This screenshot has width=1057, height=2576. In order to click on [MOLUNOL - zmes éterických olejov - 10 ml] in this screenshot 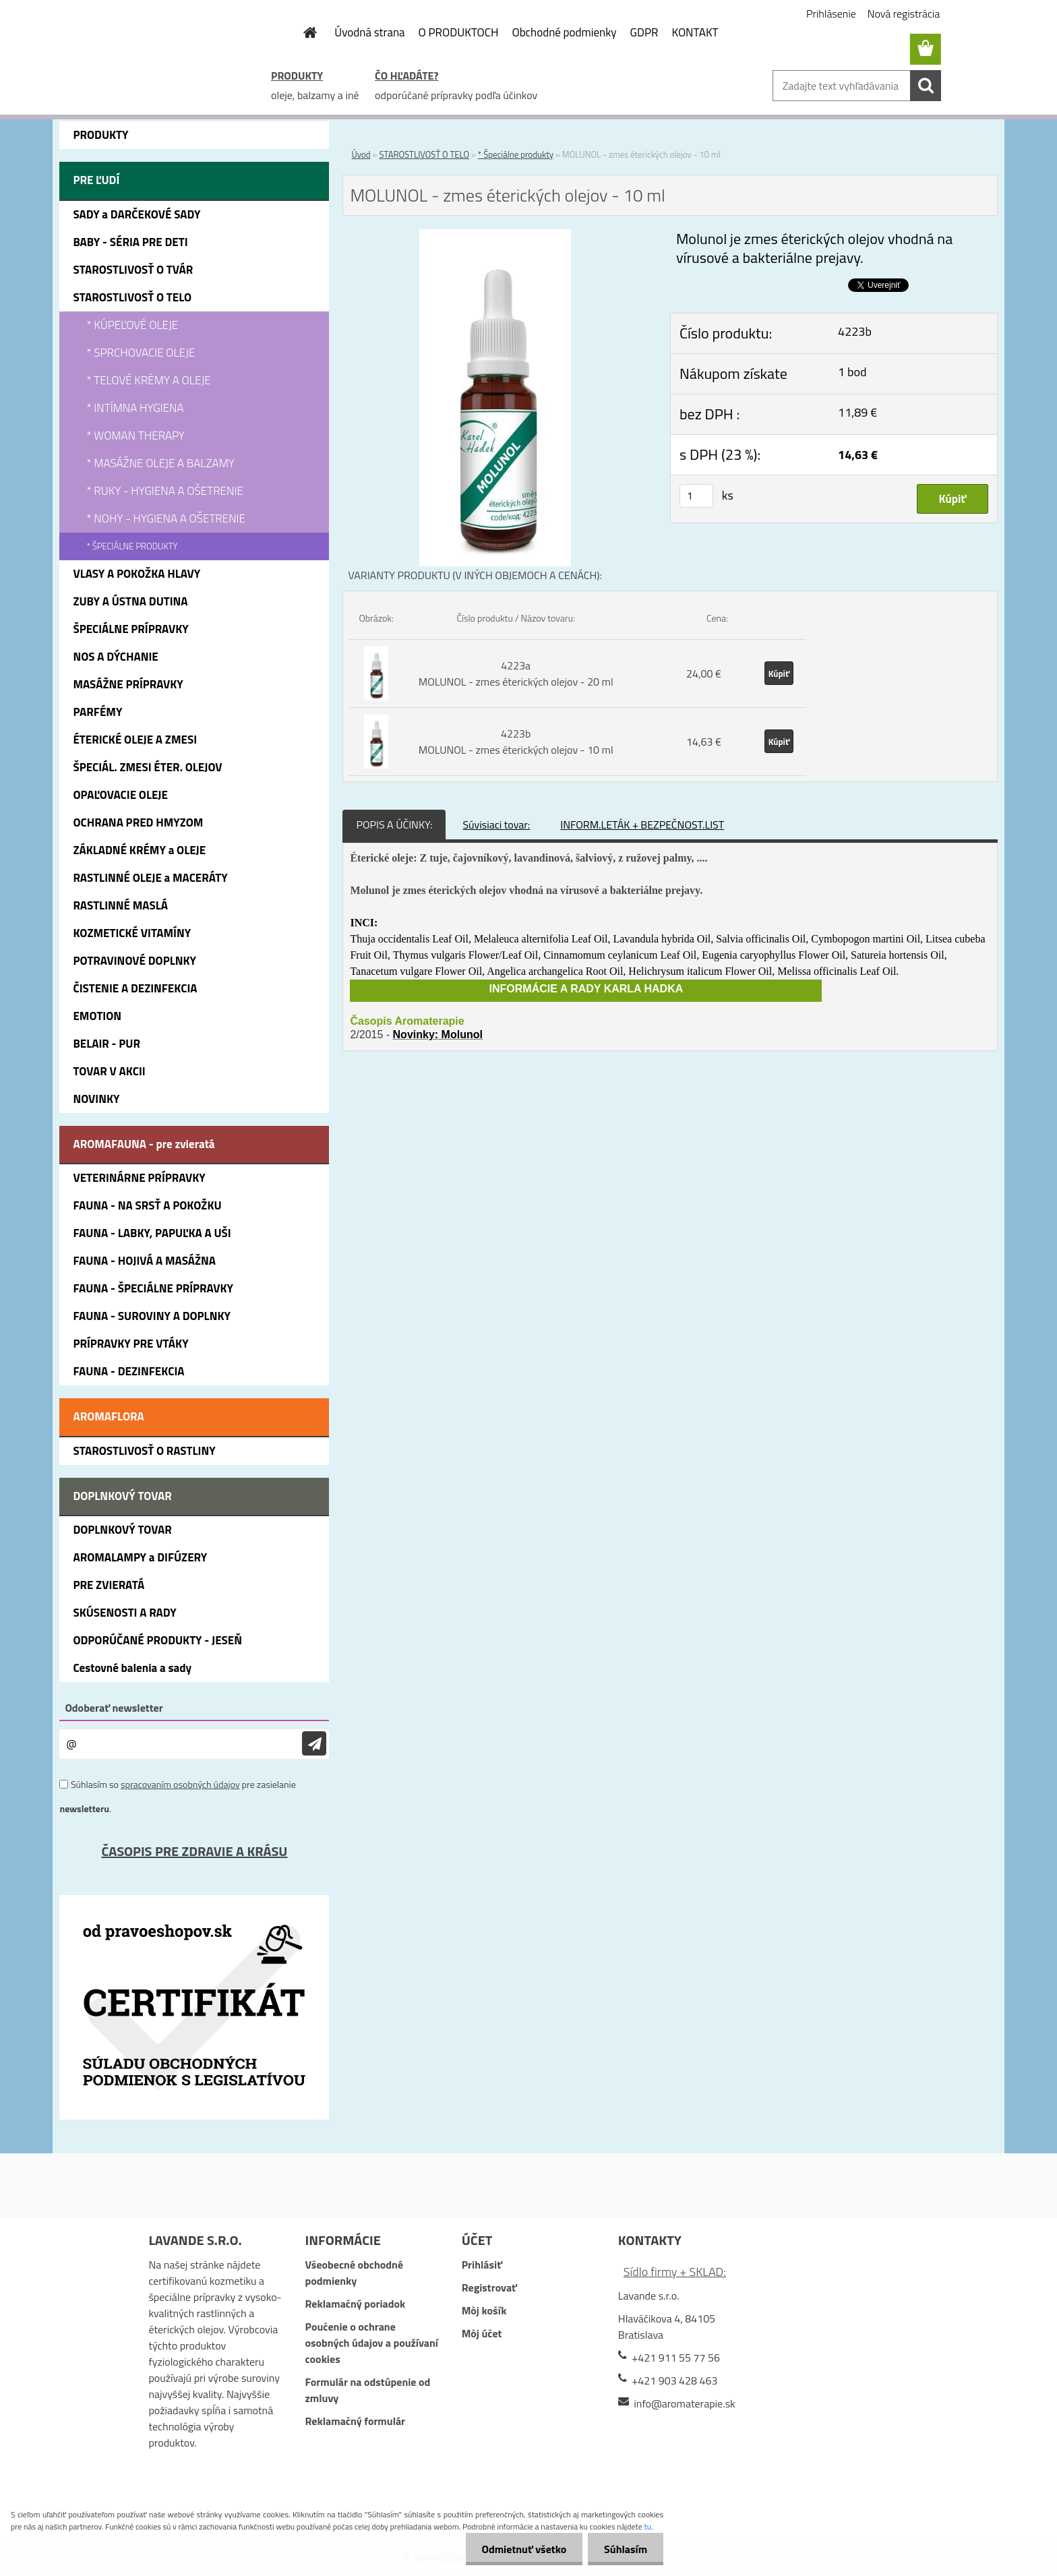, I will do `click(495, 237)`.